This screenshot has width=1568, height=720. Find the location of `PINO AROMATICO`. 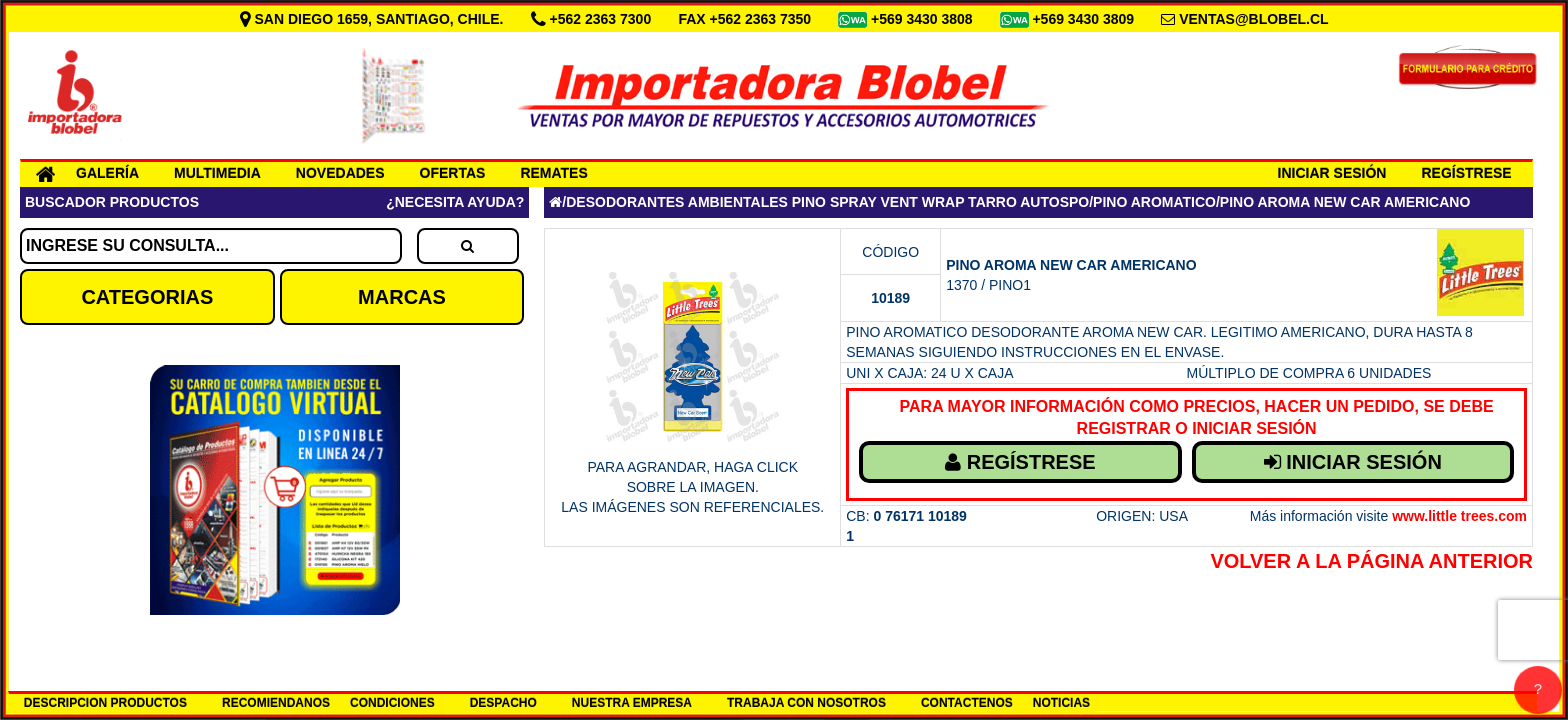

PINO AROMATICO is located at coordinates (1154, 202).